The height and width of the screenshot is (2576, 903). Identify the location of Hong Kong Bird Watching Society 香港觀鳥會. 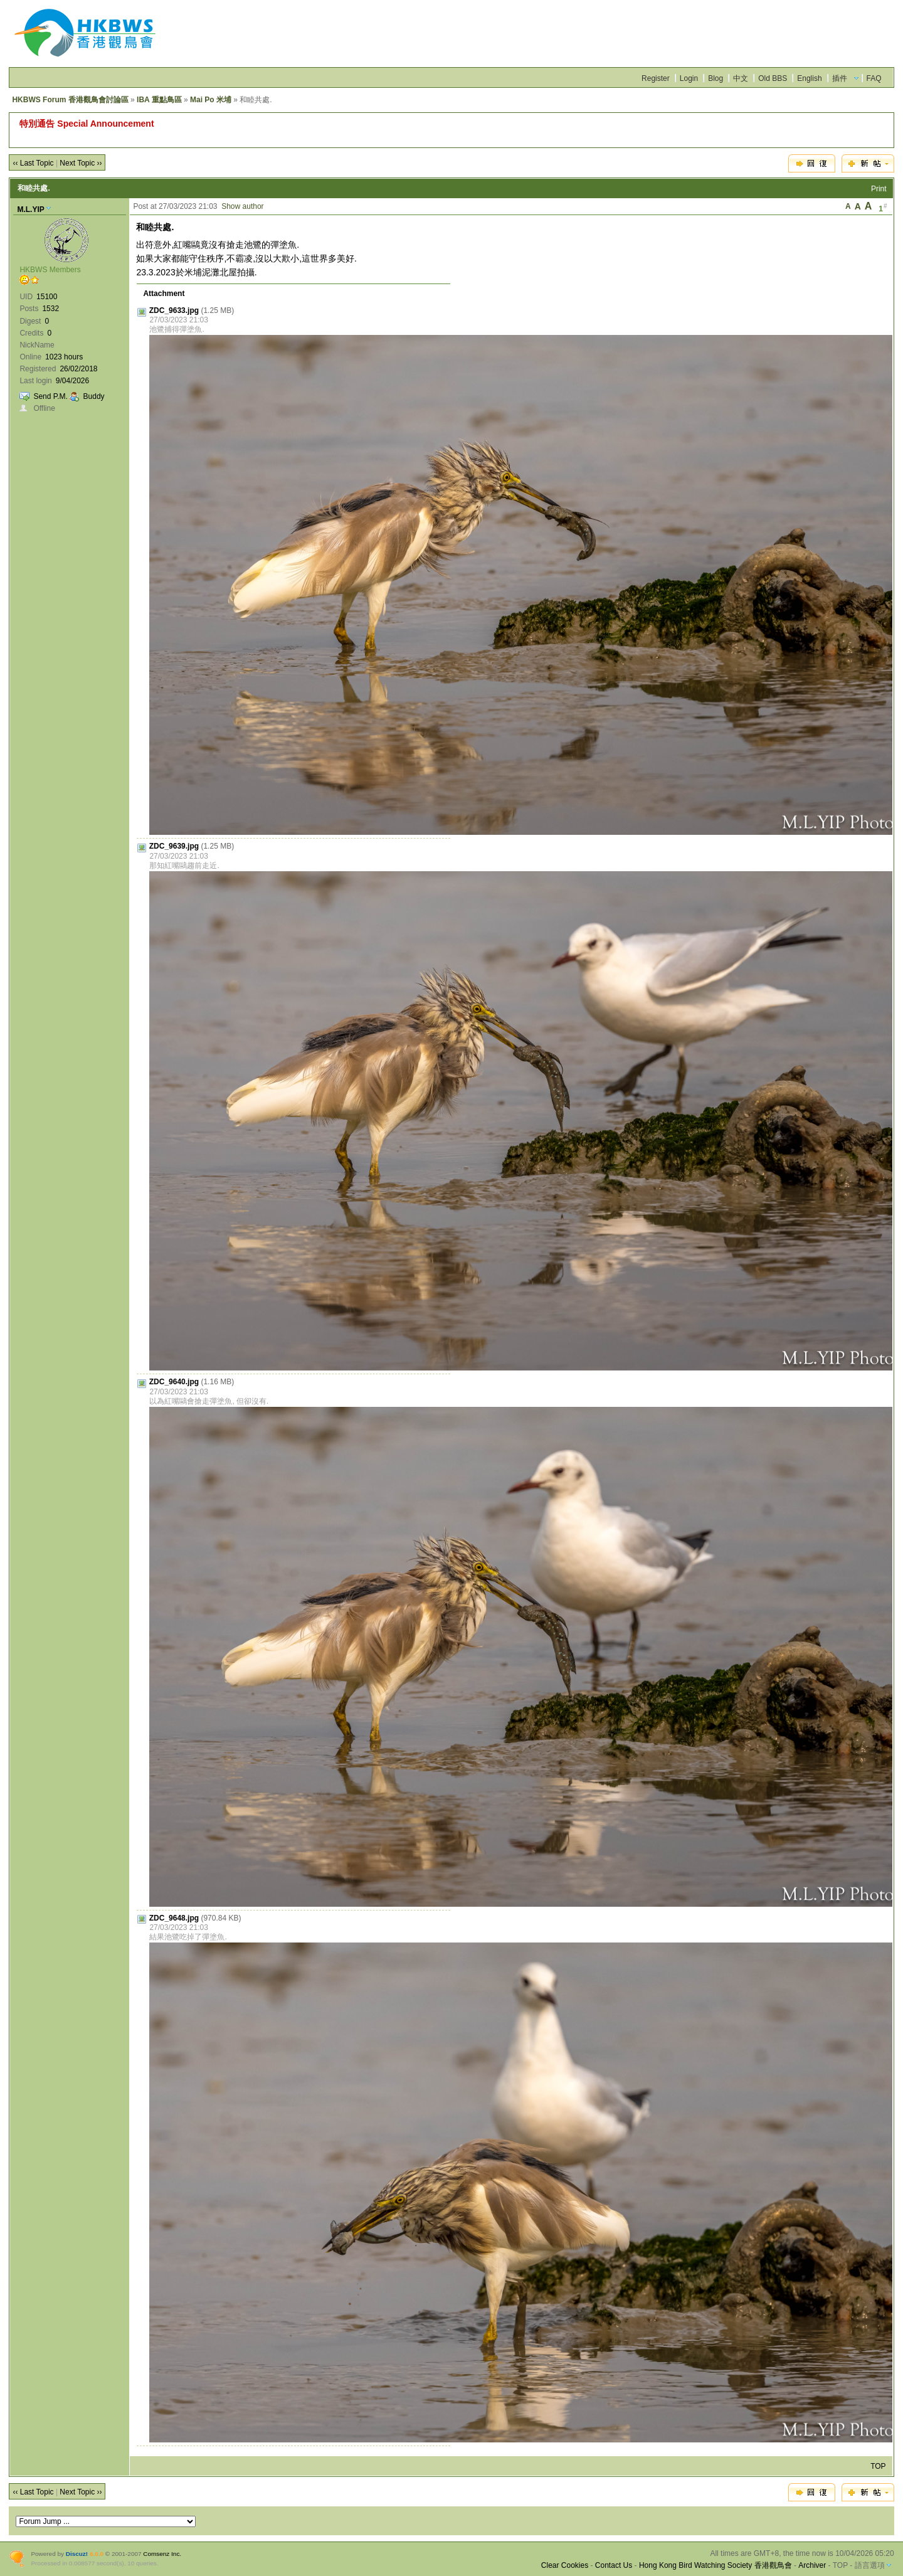
(715, 2565).